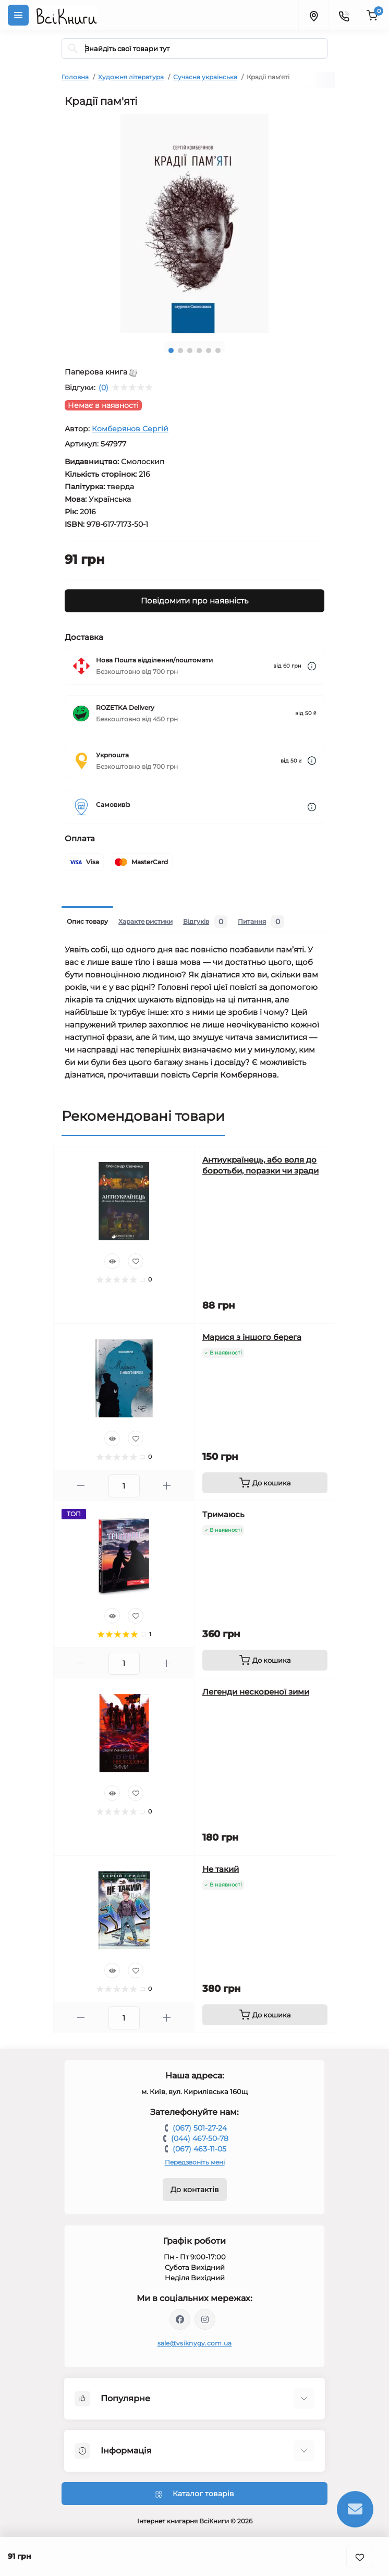 Image resolution: width=389 pixels, height=2576 pixels. Describe the element at coordinates (199, 2138) in the screenshot. I see `(044) 467-50-78` at that location.